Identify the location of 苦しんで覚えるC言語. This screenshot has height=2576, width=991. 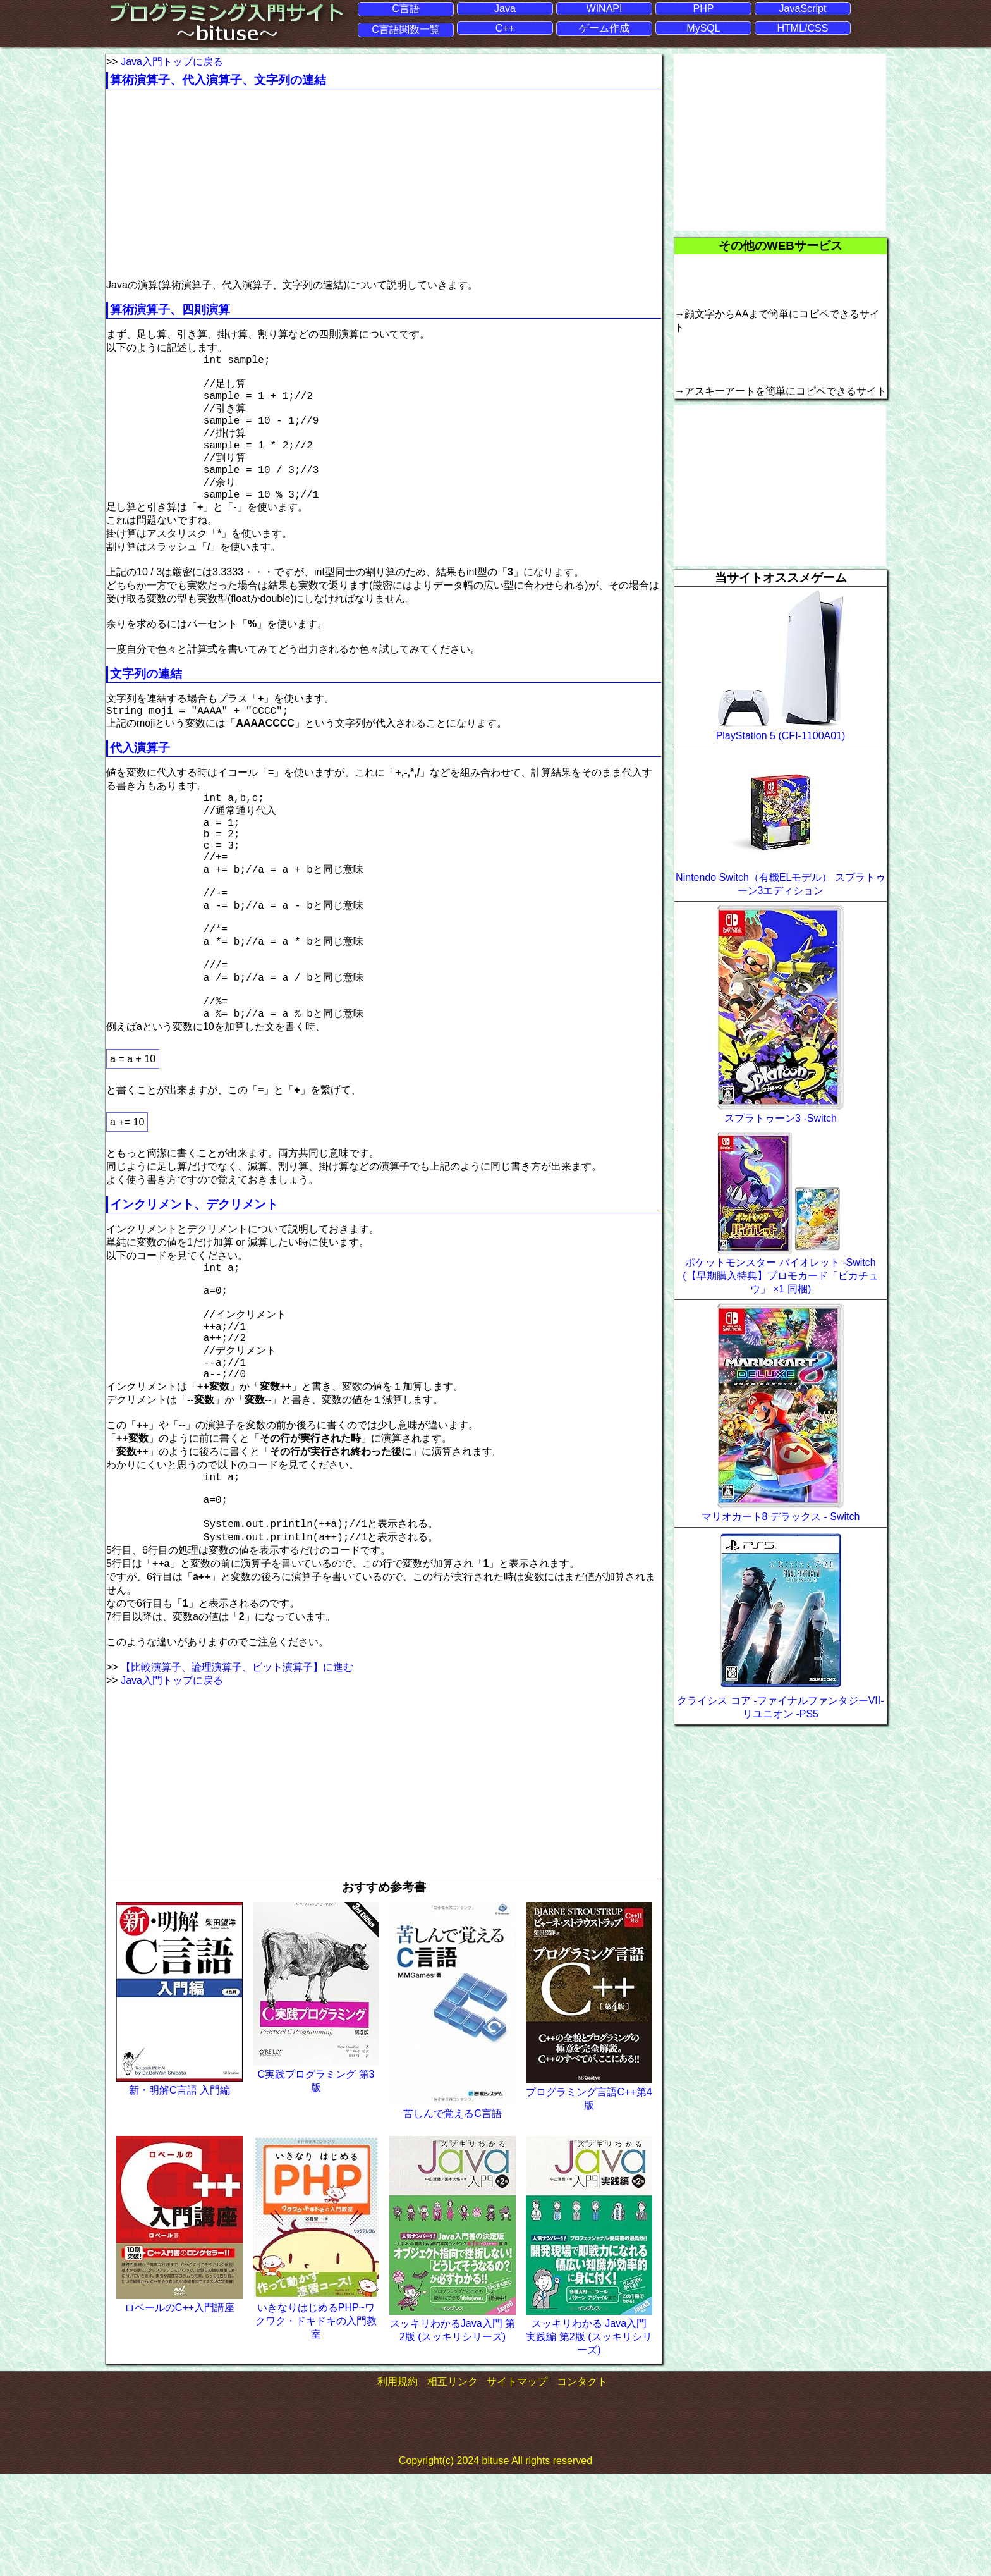
(452, 2215).